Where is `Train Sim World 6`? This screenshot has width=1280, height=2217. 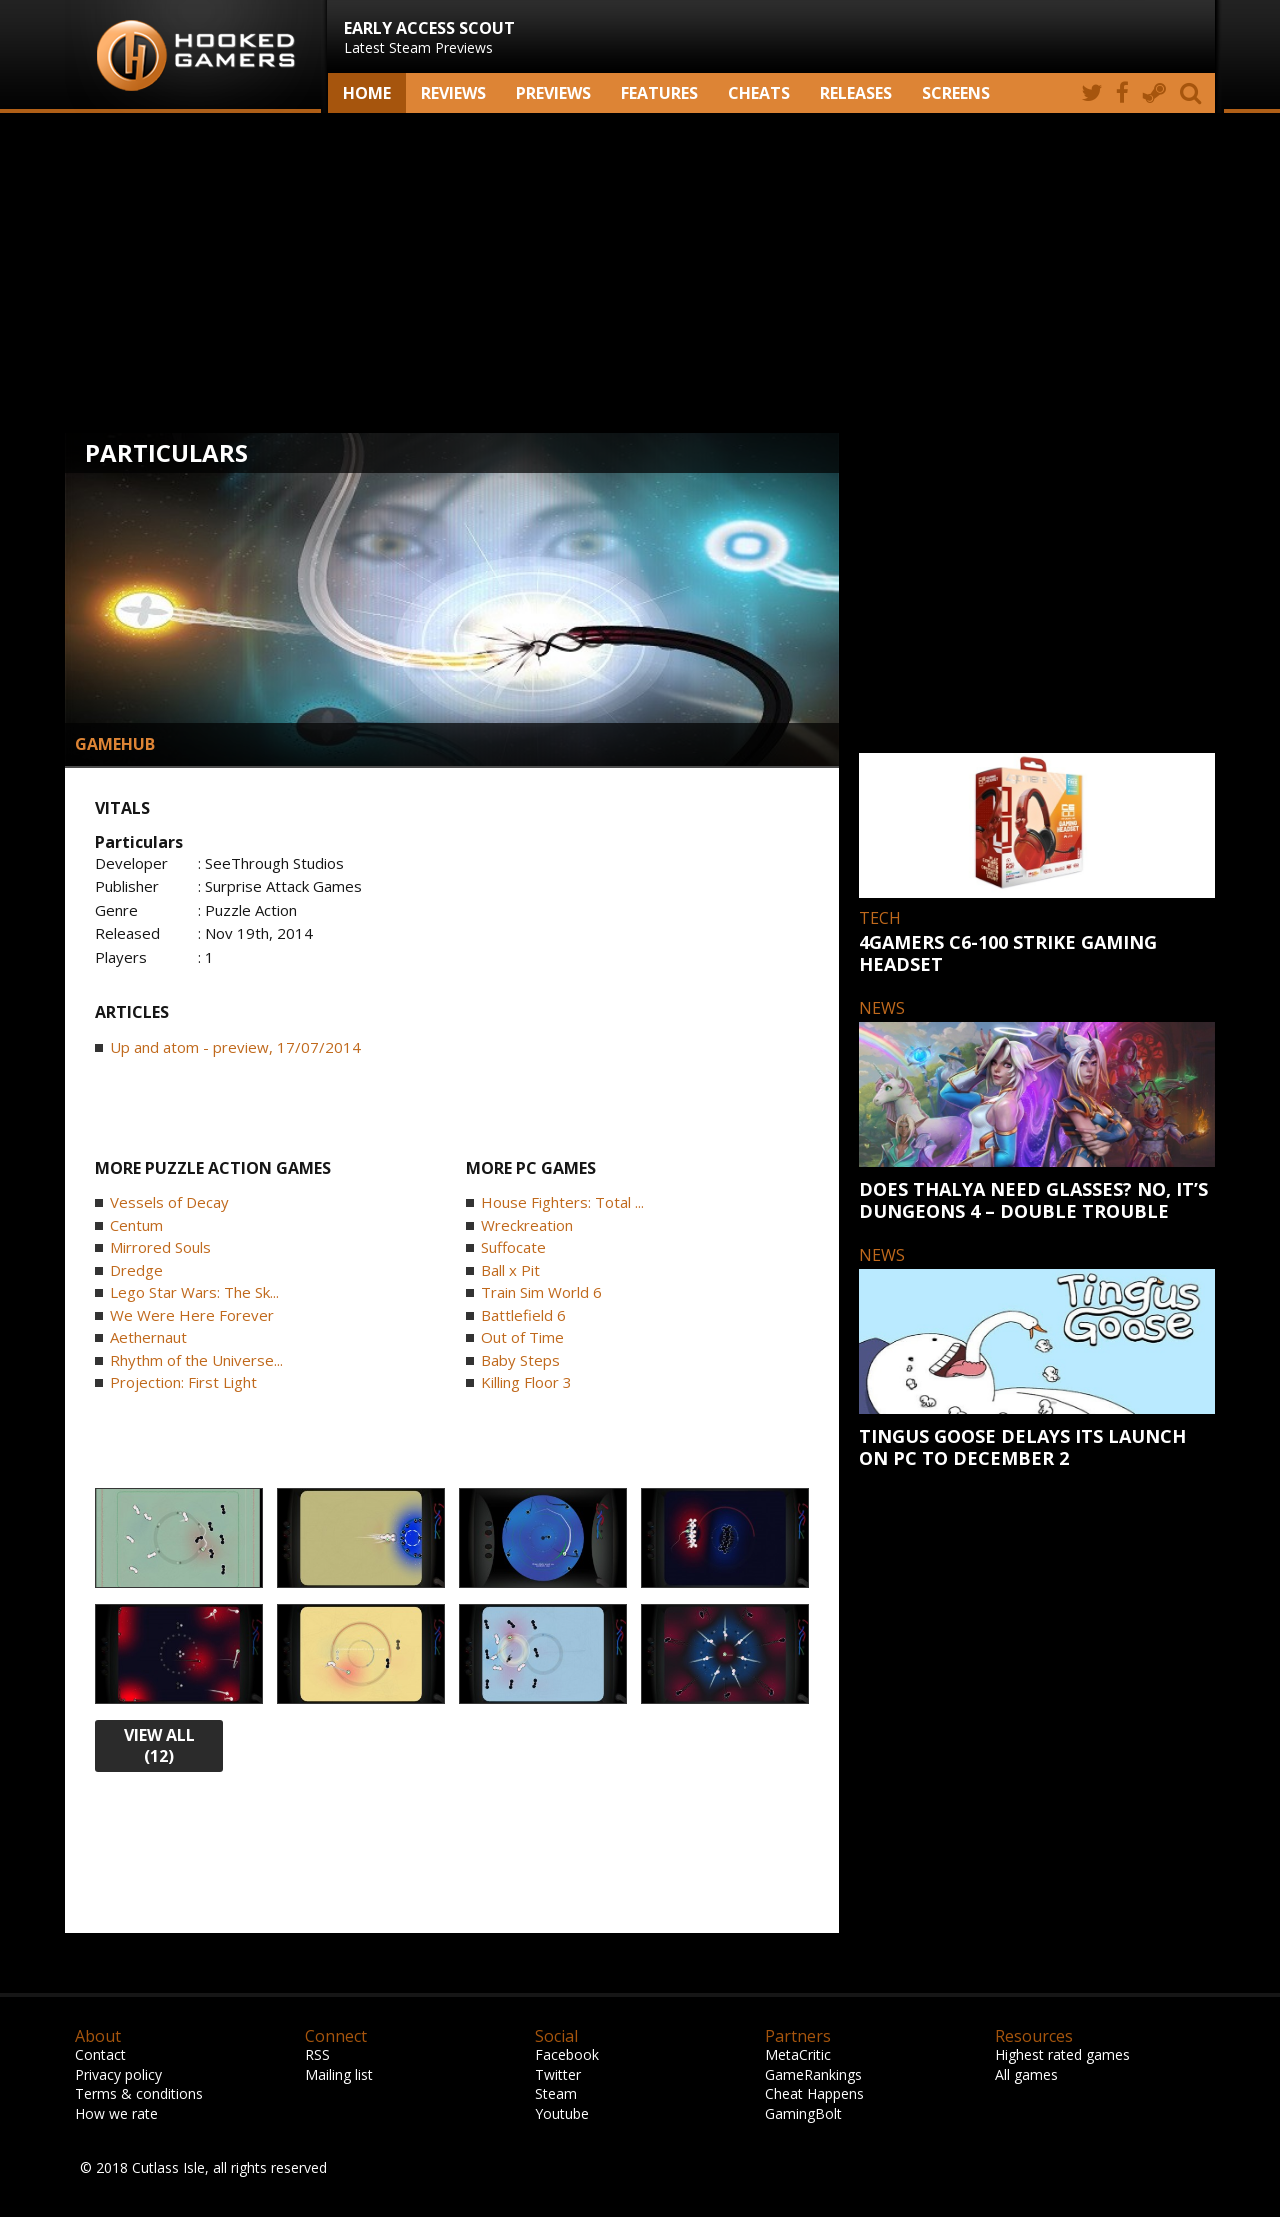
Train Sim World 6 is located at coordinates (541, 1292).